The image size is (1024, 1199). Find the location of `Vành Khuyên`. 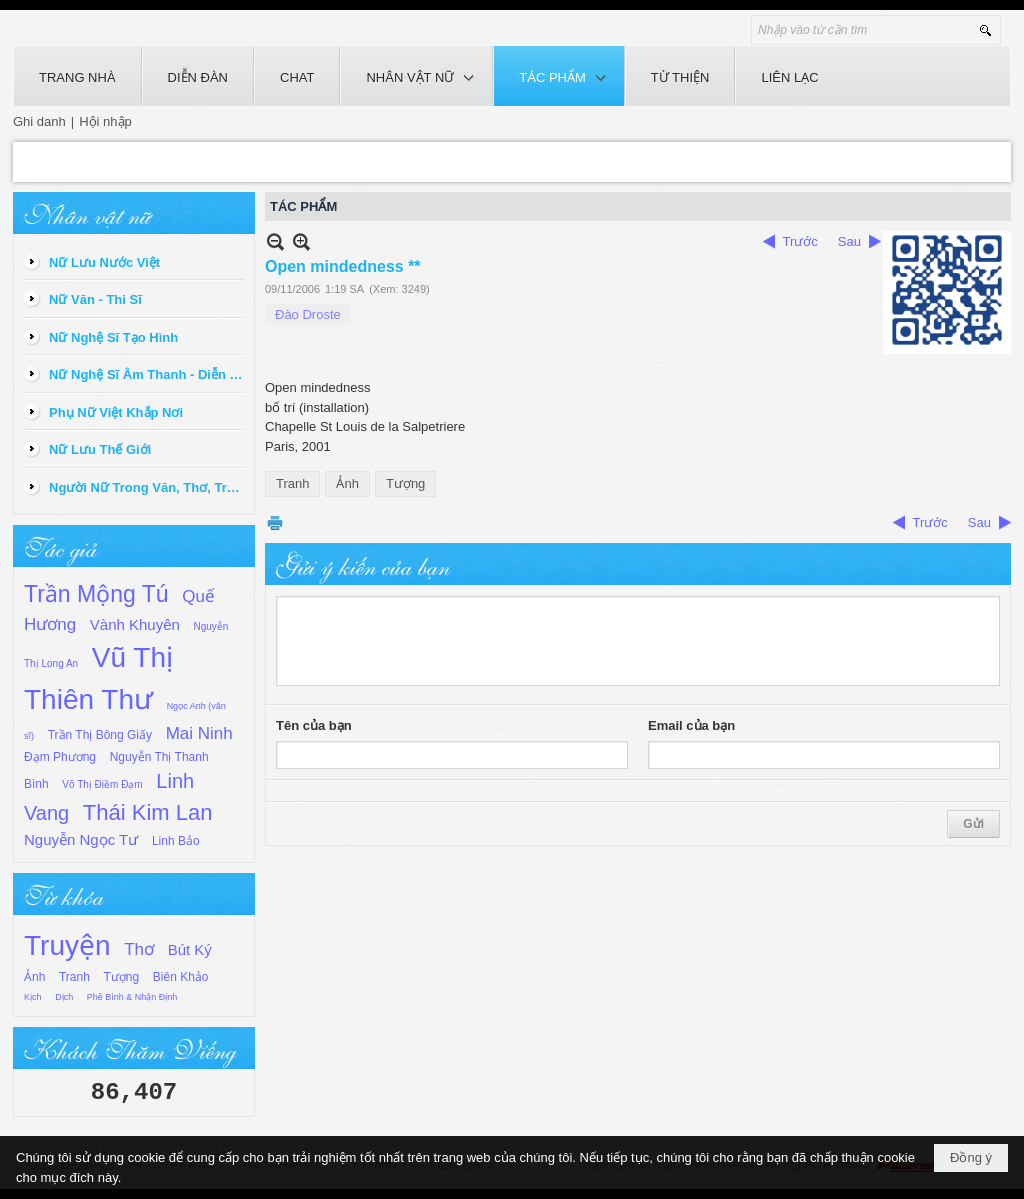

Vành Khuyên is located at coordinates (135, 624).